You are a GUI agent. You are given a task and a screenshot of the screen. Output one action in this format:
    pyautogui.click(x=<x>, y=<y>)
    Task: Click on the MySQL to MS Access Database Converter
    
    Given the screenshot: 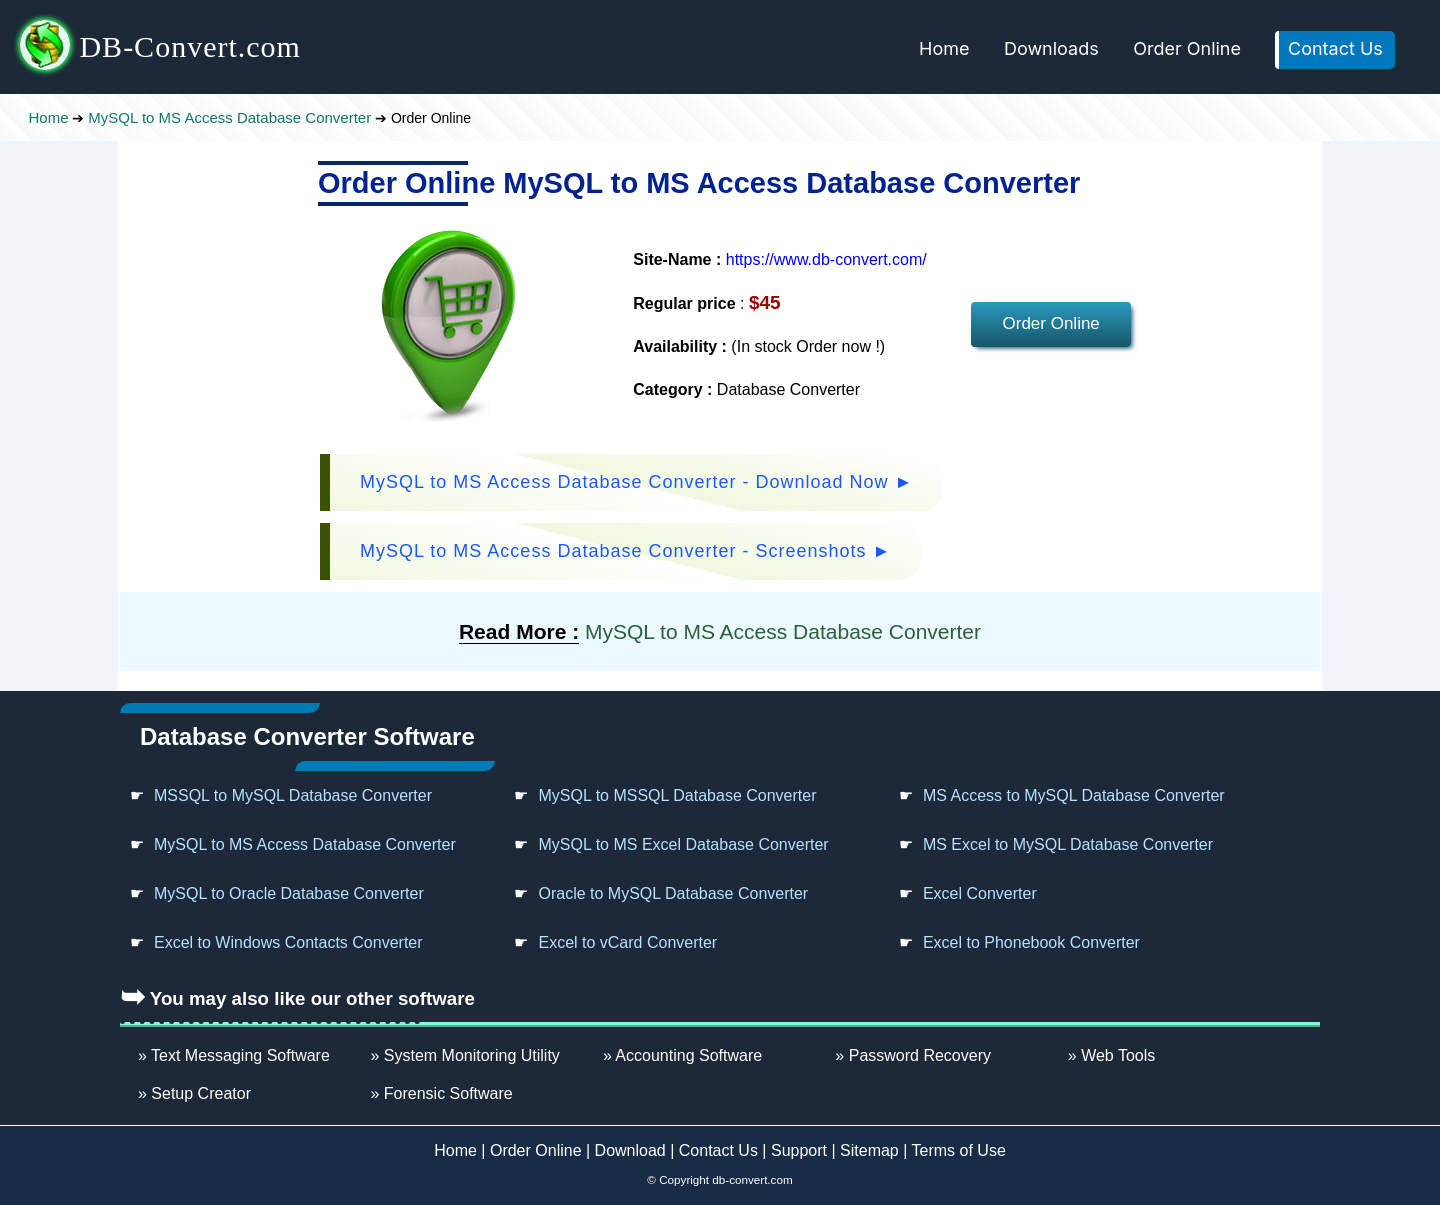 What is the action you would take?
    pyautogui.click(x=229, y=117)
    